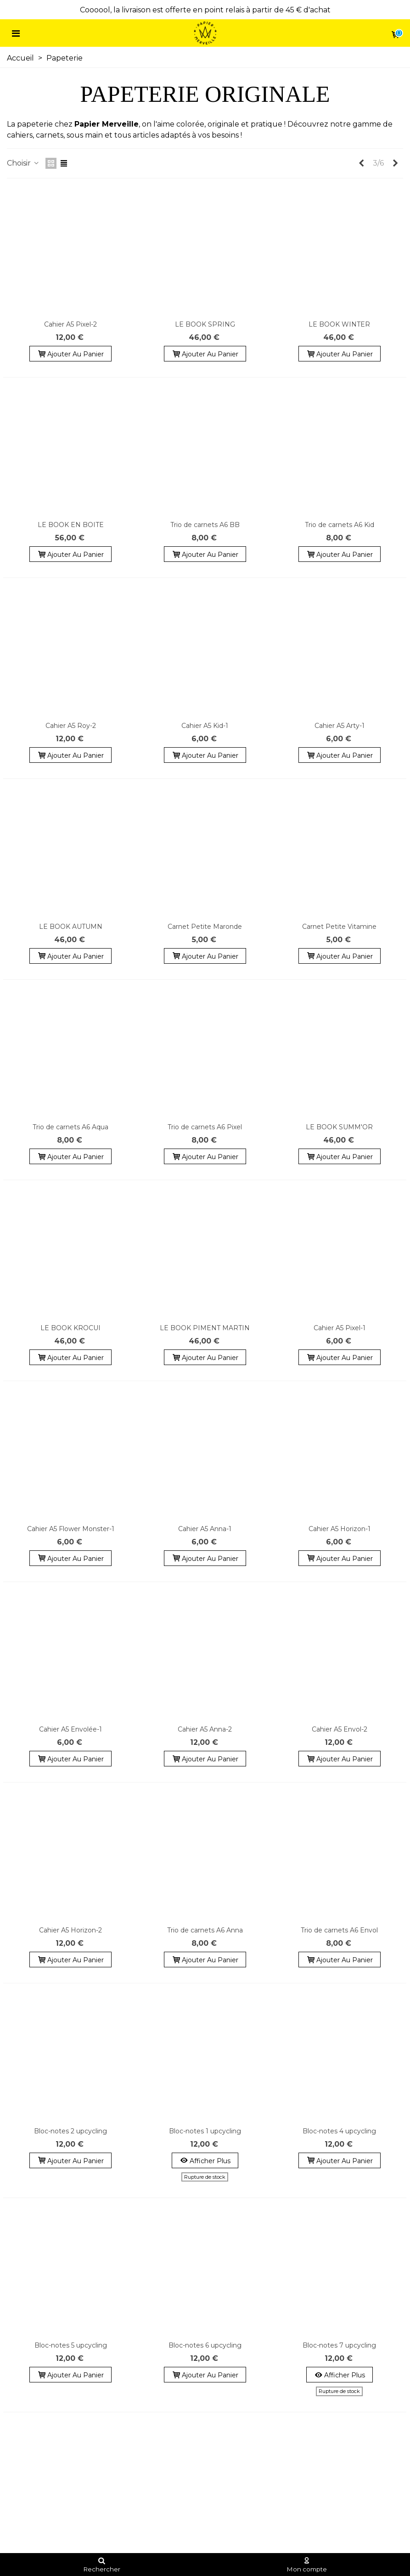 The width and height of the screenshot is (410, 2576). I want to click on [Next], so click(395, 163).